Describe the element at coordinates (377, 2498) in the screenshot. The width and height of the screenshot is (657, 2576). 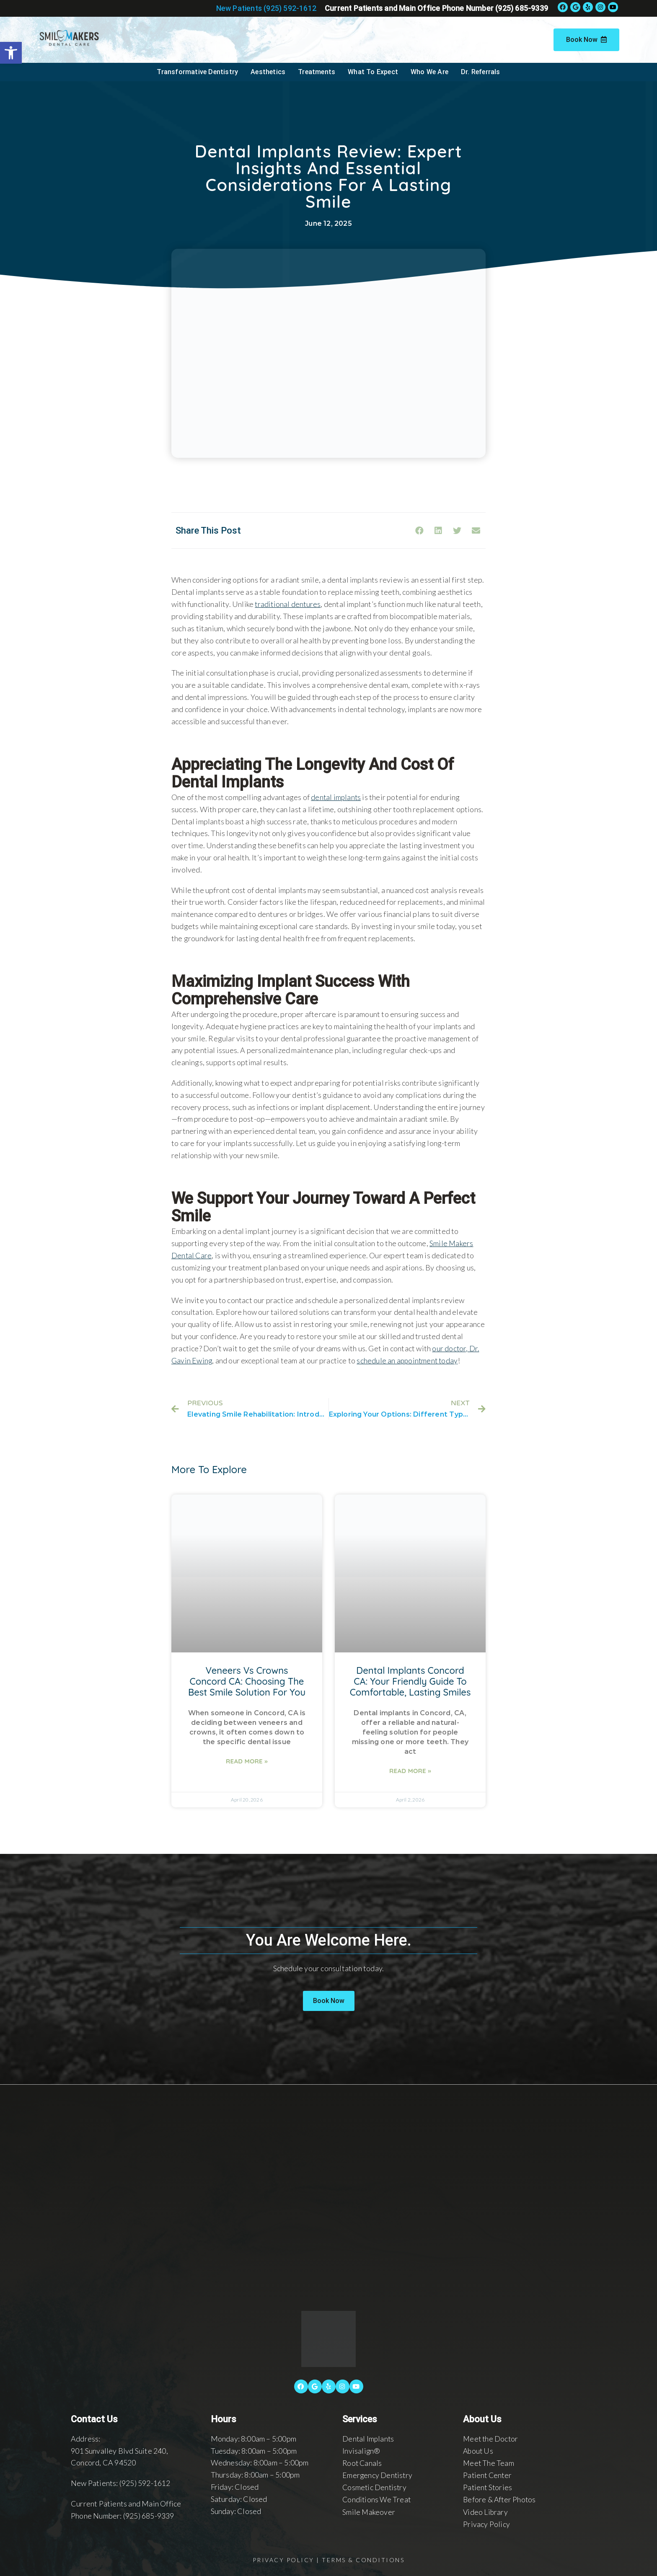
I see `Conditions We Treat` at that location.